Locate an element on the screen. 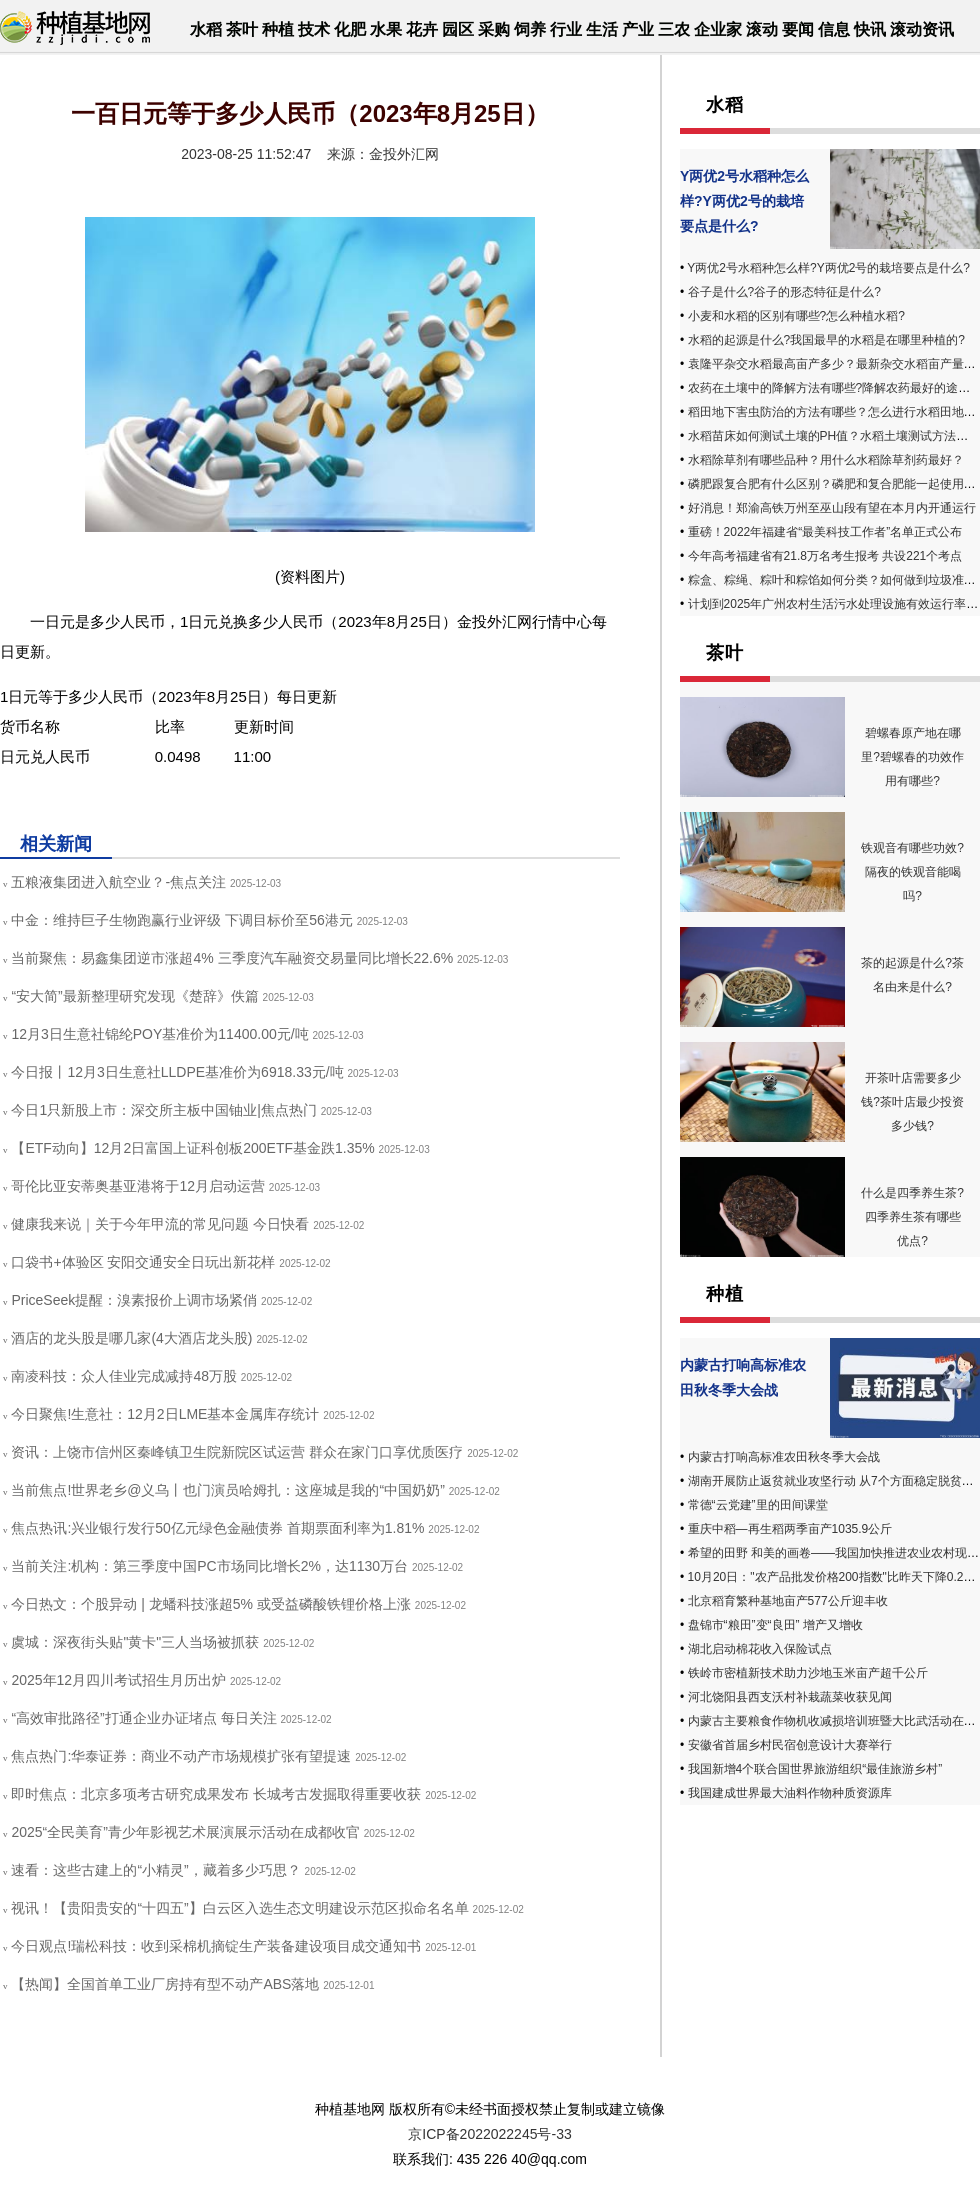 This screenshot has width=980, height=2211. 虞城：深夜街头贴"黄卡"三人当场被抓获 is located at coordinates (135, 1642).